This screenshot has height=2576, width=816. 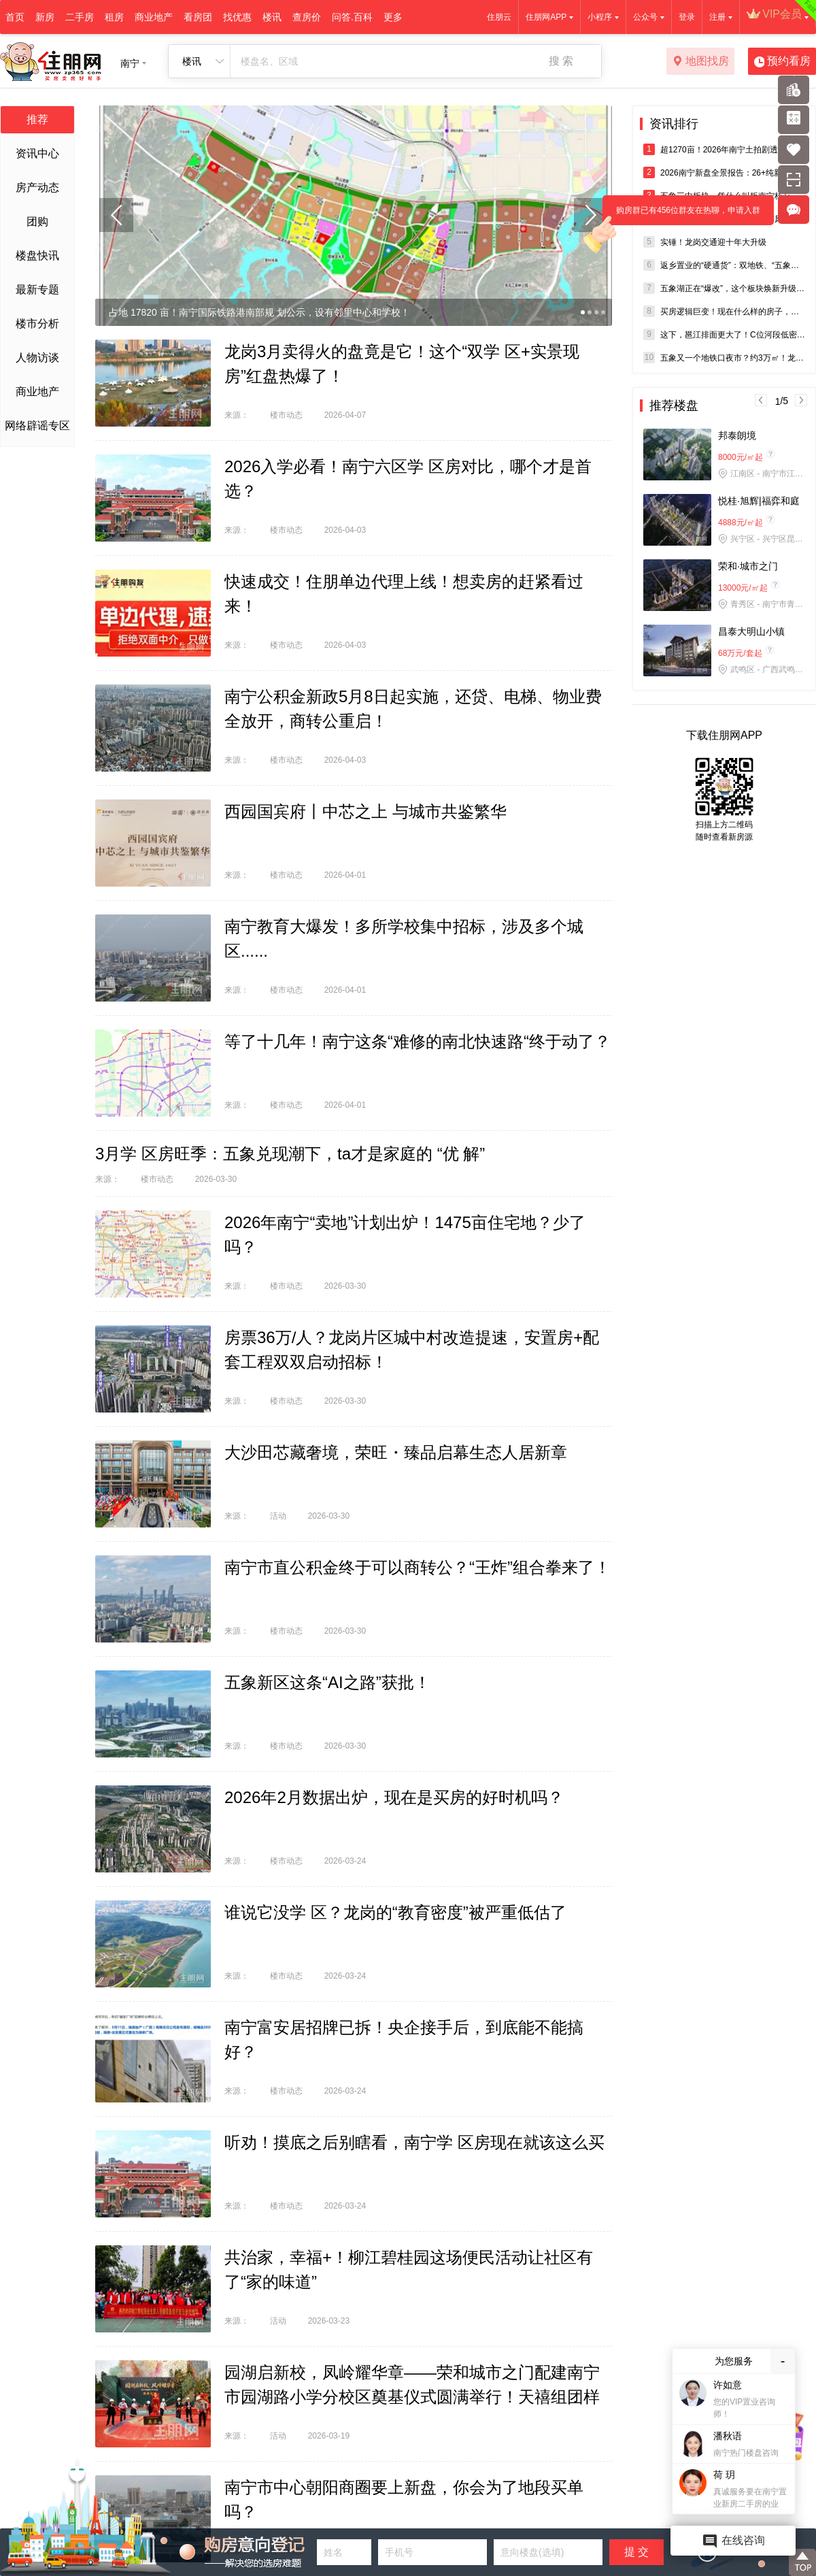 What do you see at coordinates (413, 708) in the screenshot?
I see `南宁公积金新政5月8日起实施，还贷、电梯、物业费全放开，商转公重启！` at bounding box center [413, 708].